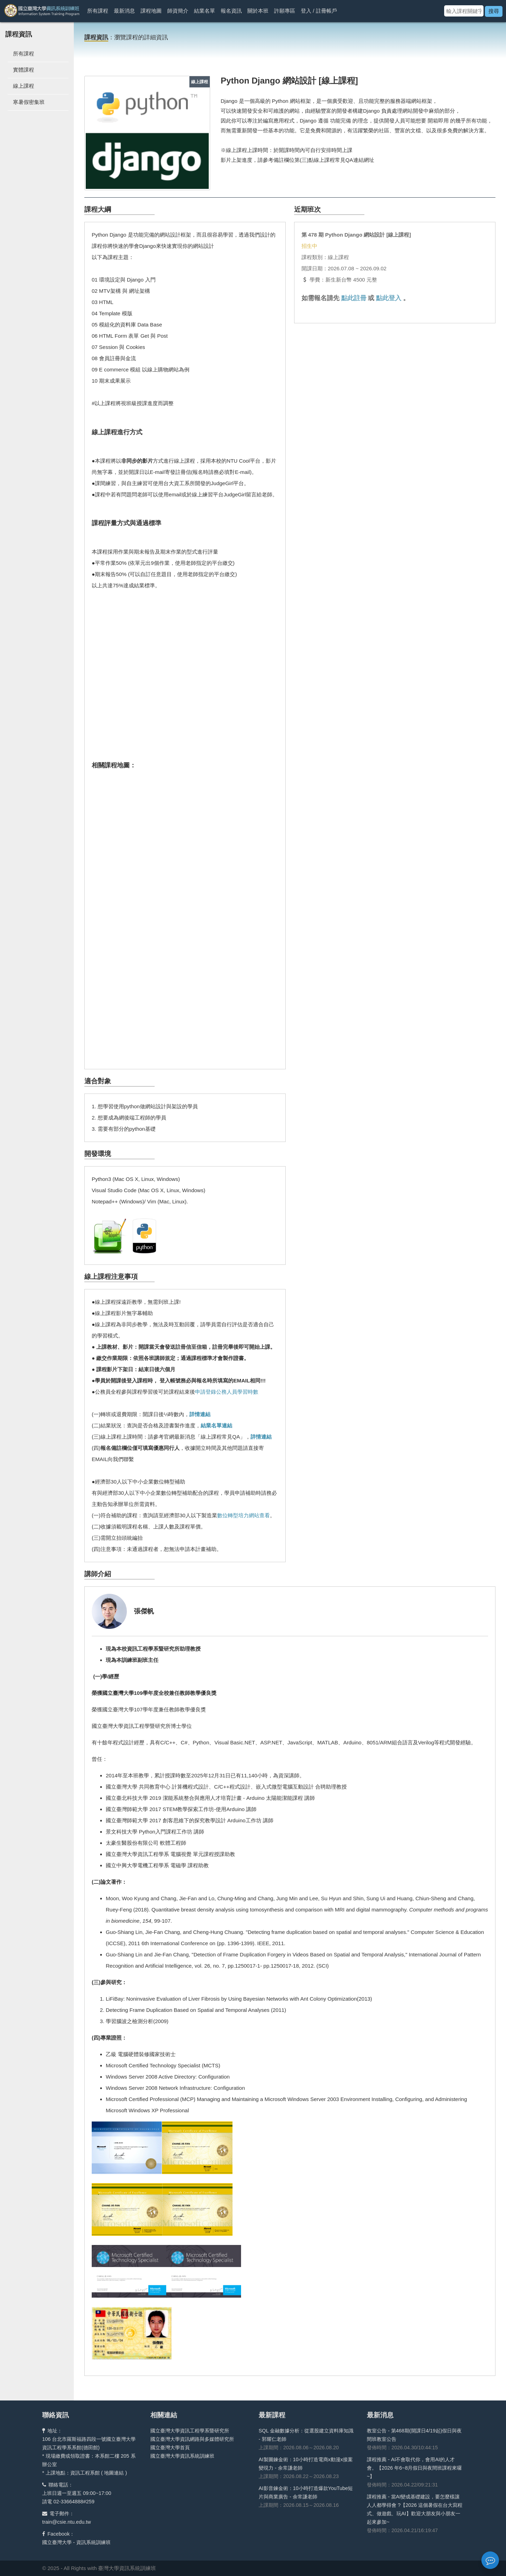 The width and height of the screenshot is (506, 2576). I want to click on 所有課程, so click(97, 11).